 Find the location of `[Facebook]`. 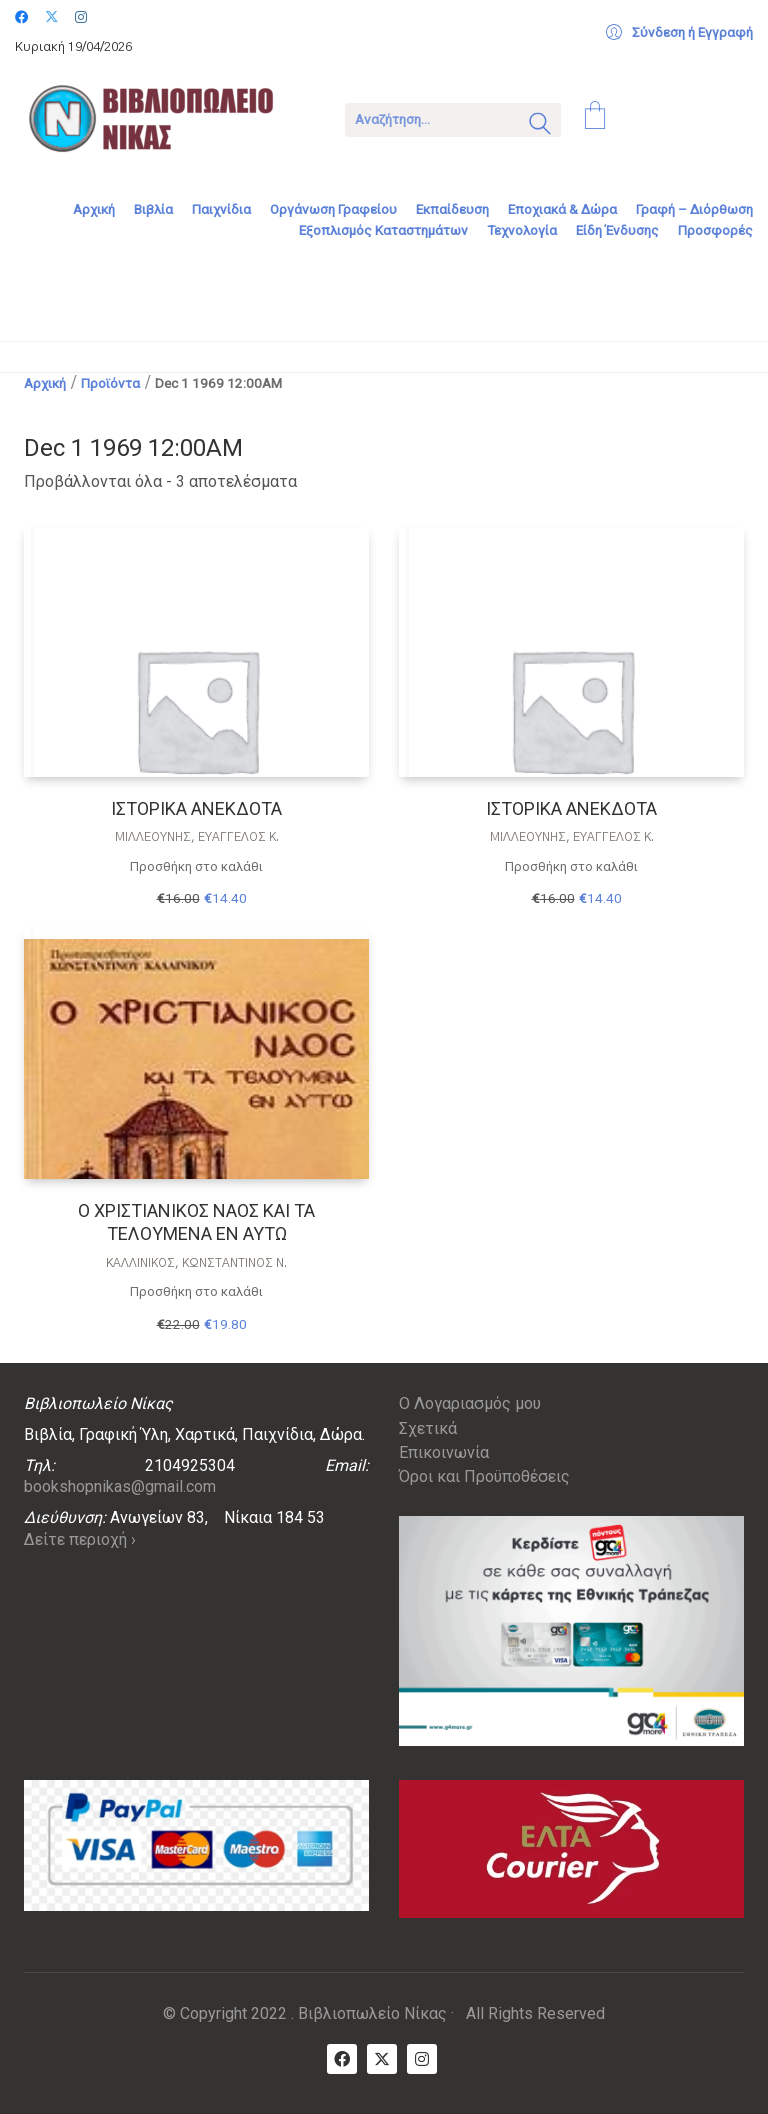

[Facebook] is located at coordinates (342, 2059).